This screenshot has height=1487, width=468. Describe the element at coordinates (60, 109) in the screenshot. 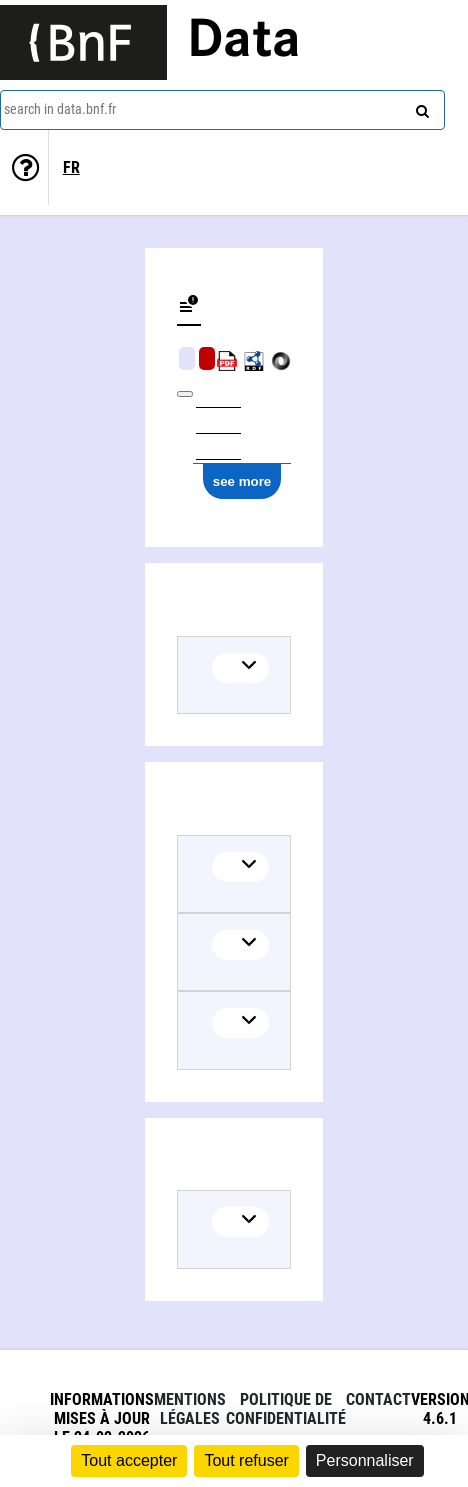

I see `search in data.bnf.fr` at that location.